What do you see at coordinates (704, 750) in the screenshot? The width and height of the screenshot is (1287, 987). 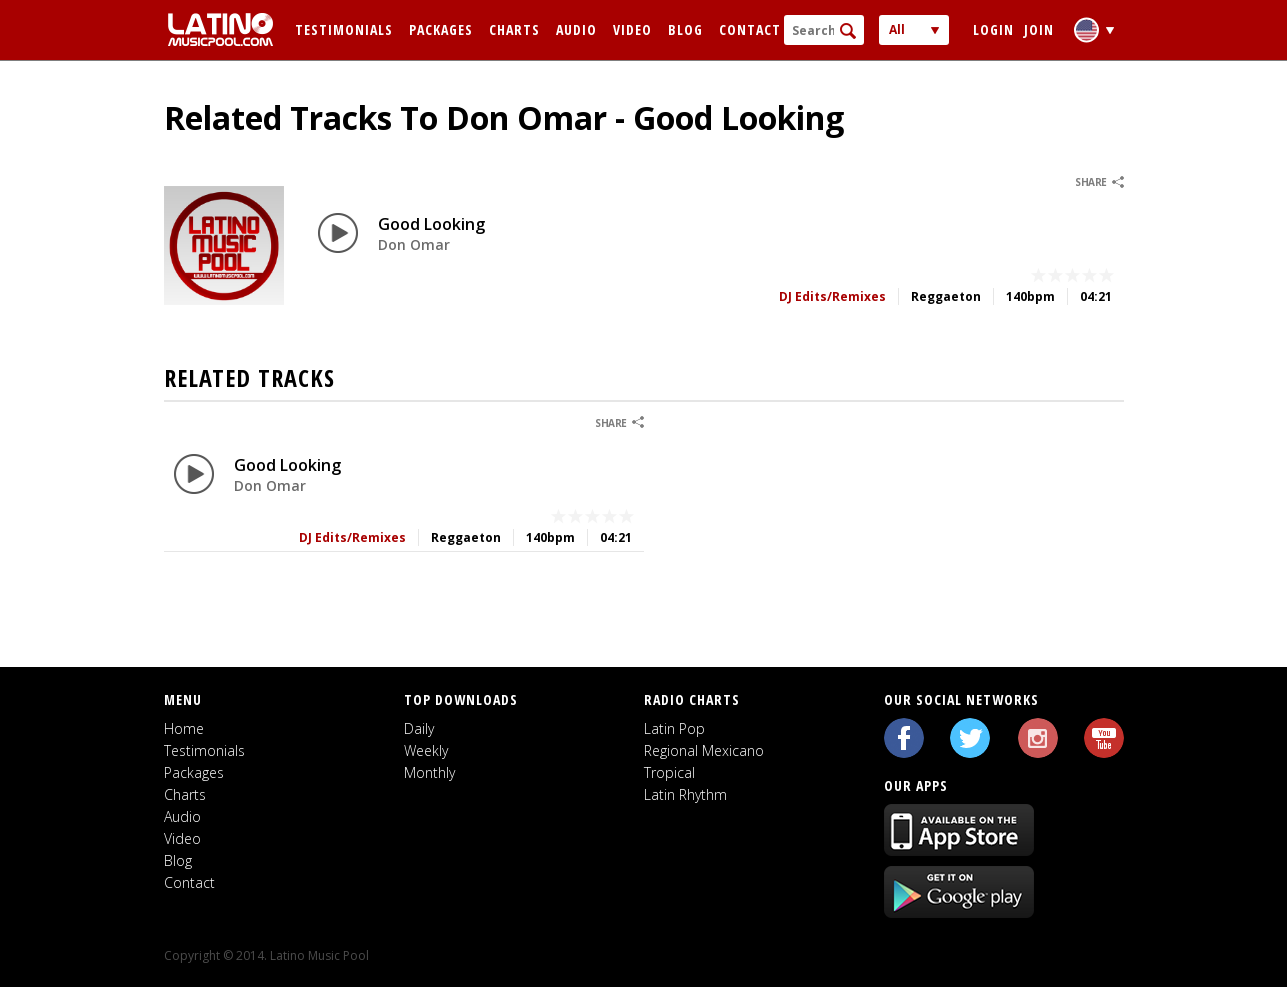 I see `Regional Mexicano` at bounding box center [704, 750].